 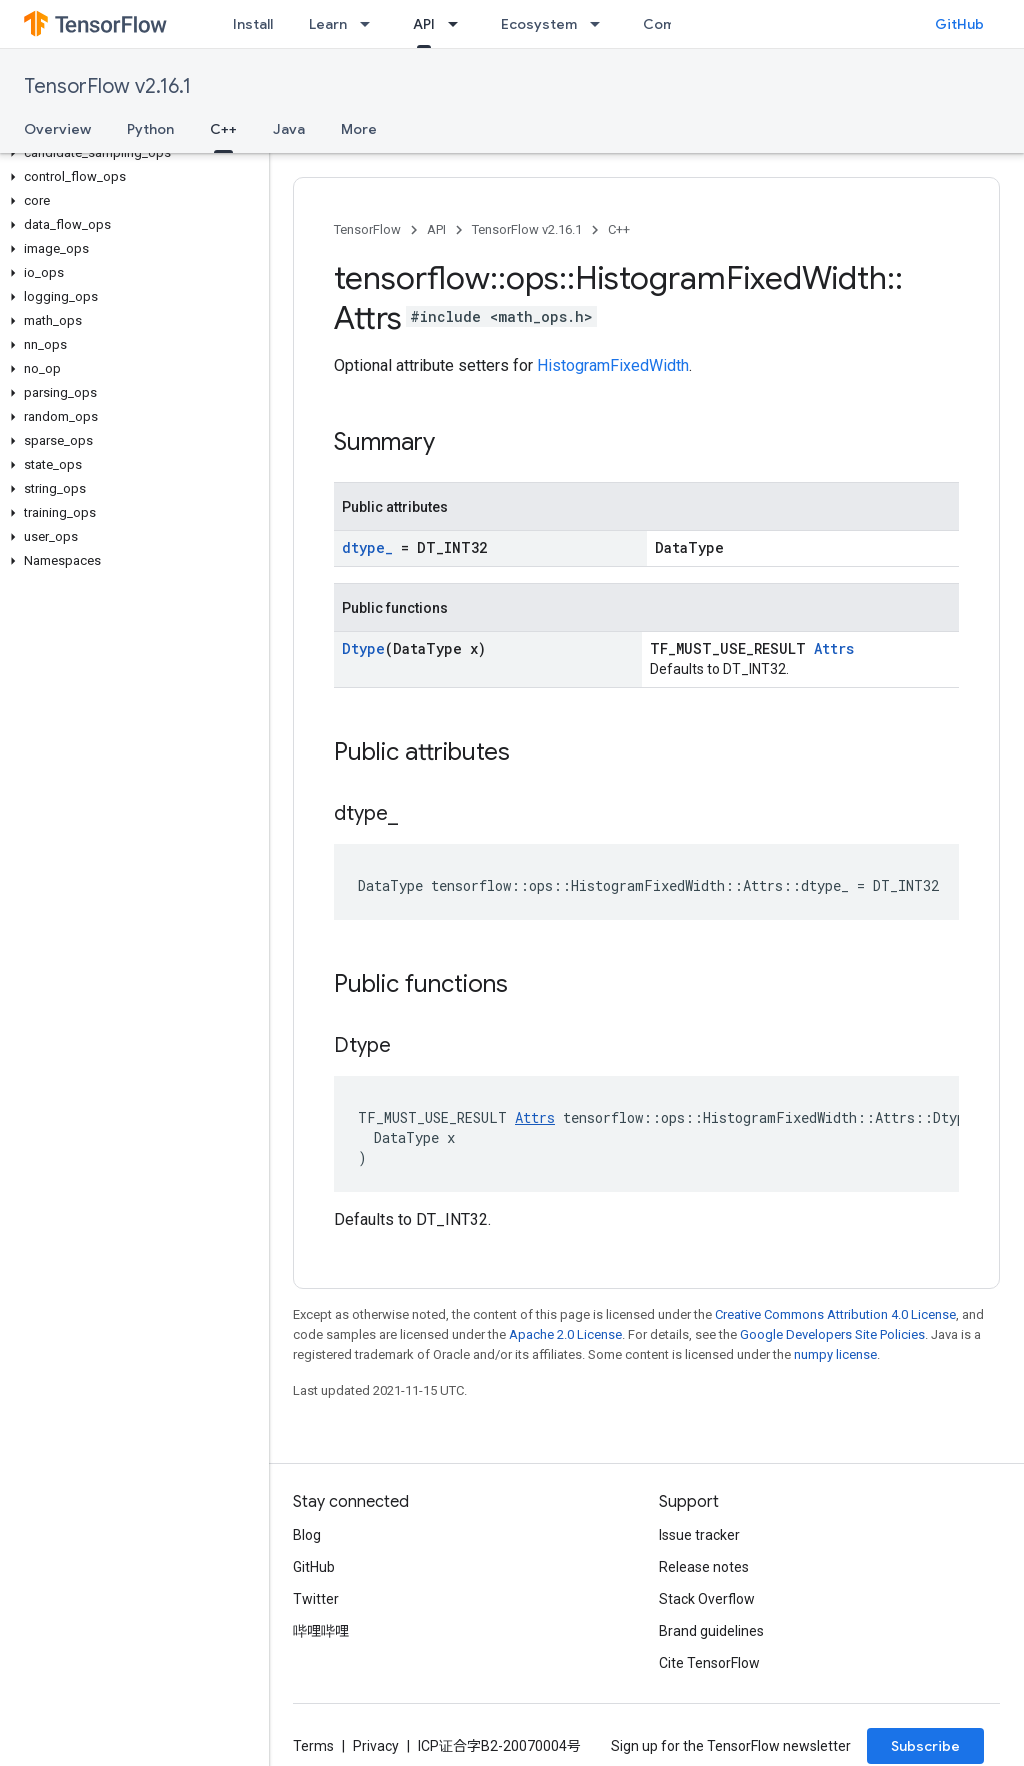 I want to click on C++, so click(x=619, y=229).